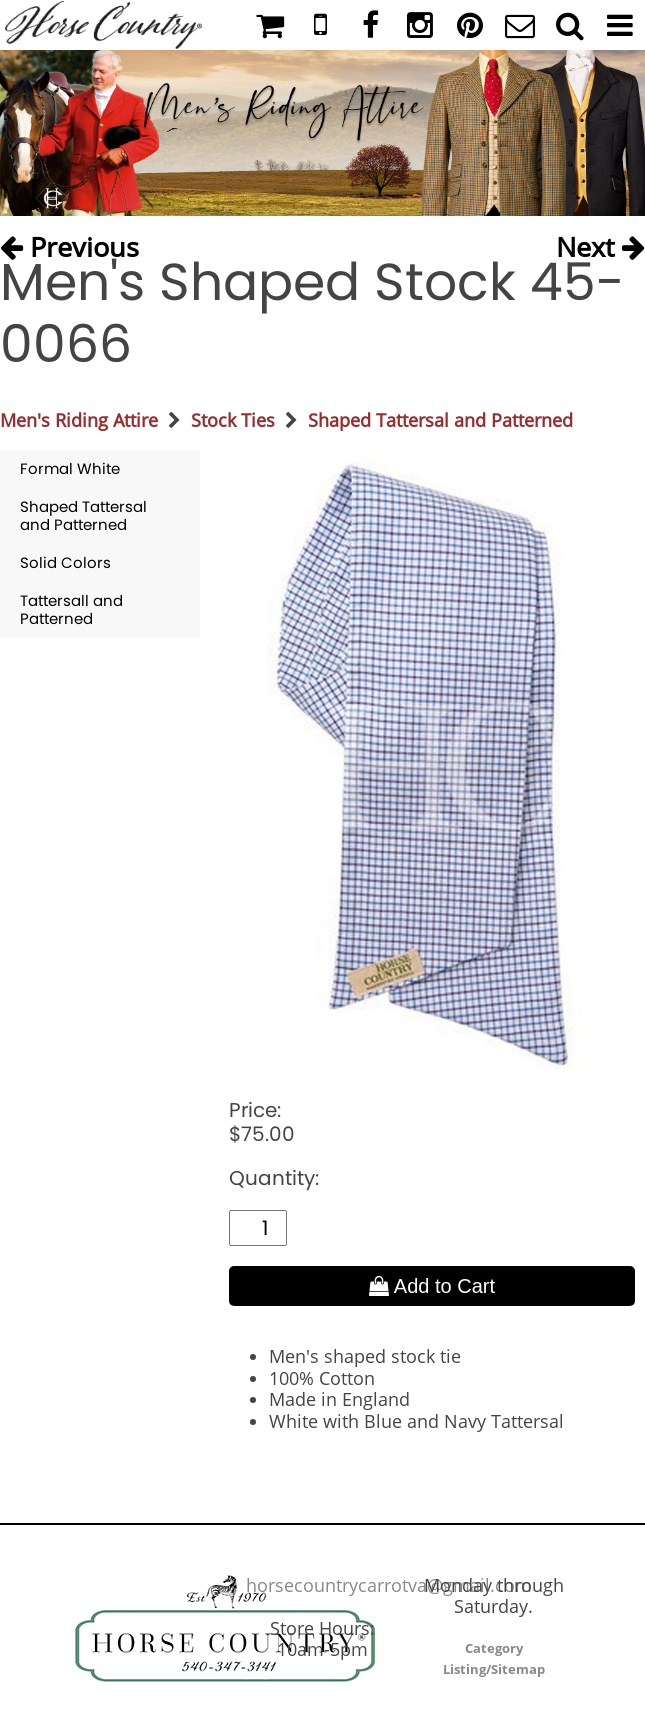  I want to click on Stock Ties, so click(233, 420).